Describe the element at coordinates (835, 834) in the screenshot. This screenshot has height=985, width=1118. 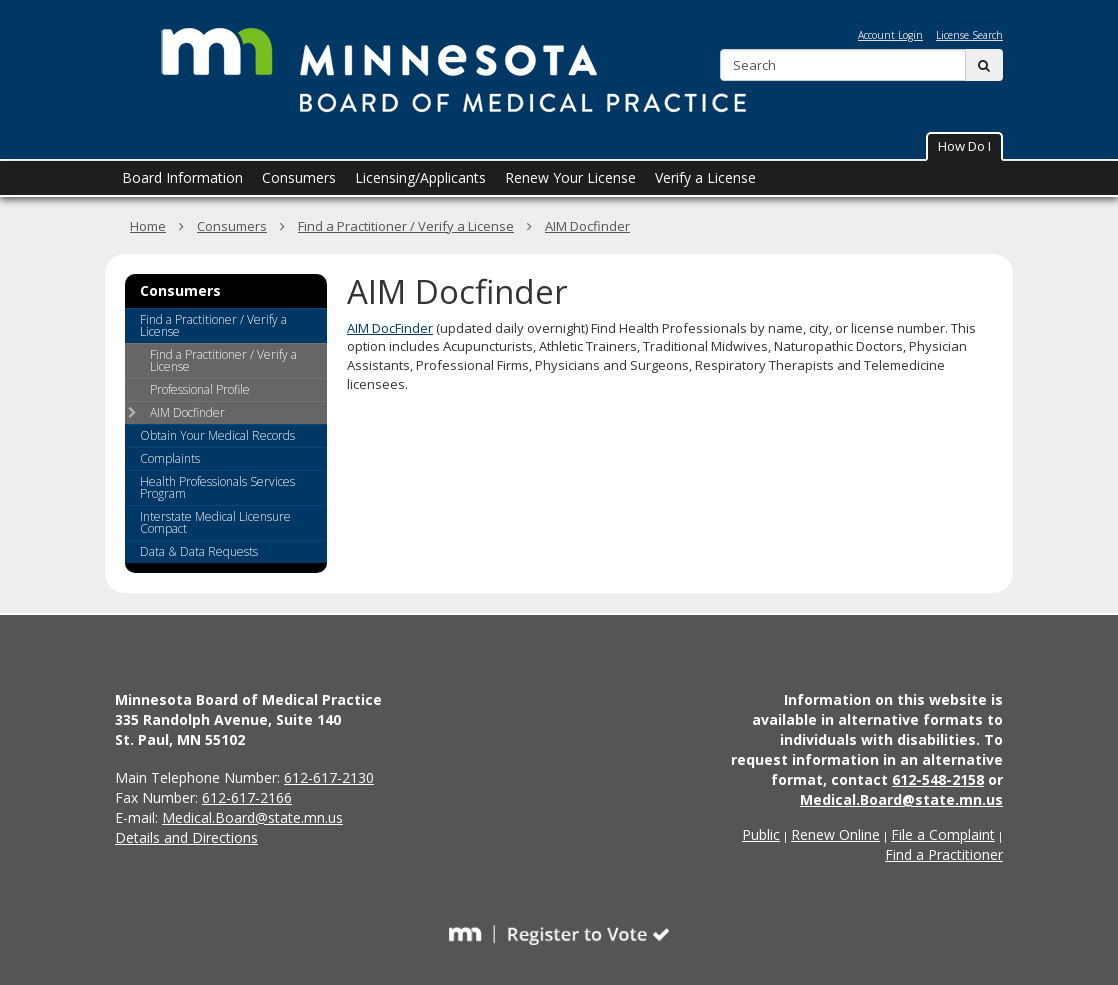
I see `Renew Online` at that location.